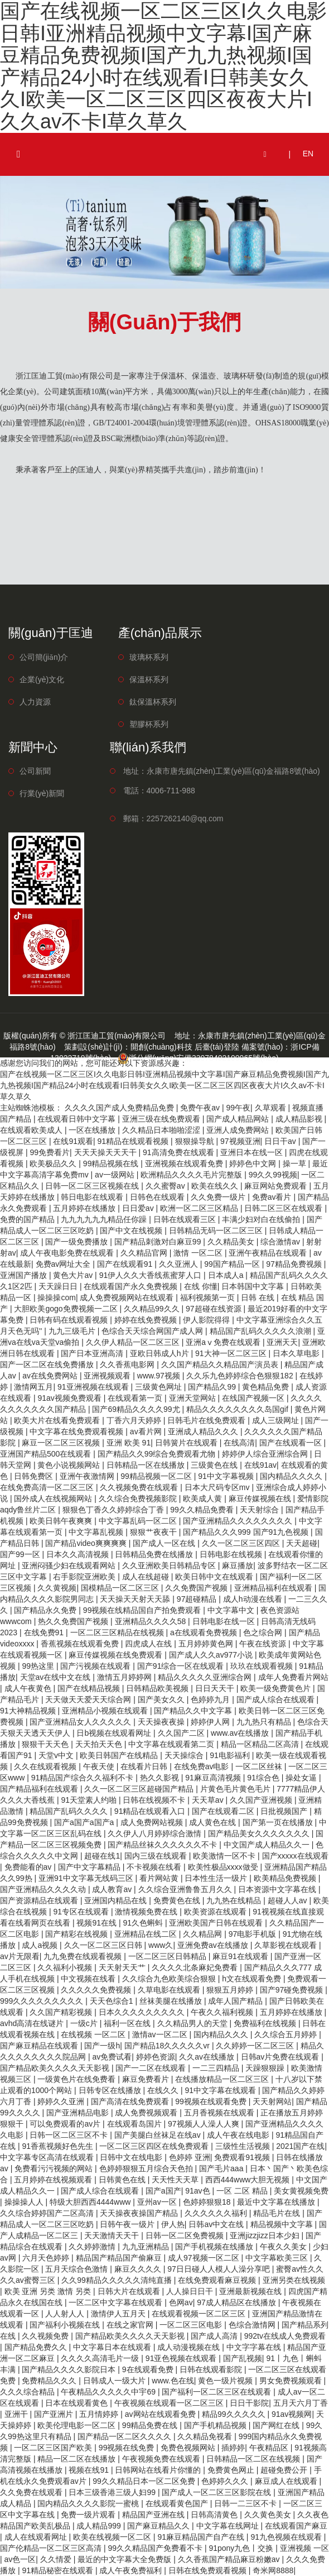 The image size is (329, 2576). I want to click on h文在线观看免费, so click(252, 1978).